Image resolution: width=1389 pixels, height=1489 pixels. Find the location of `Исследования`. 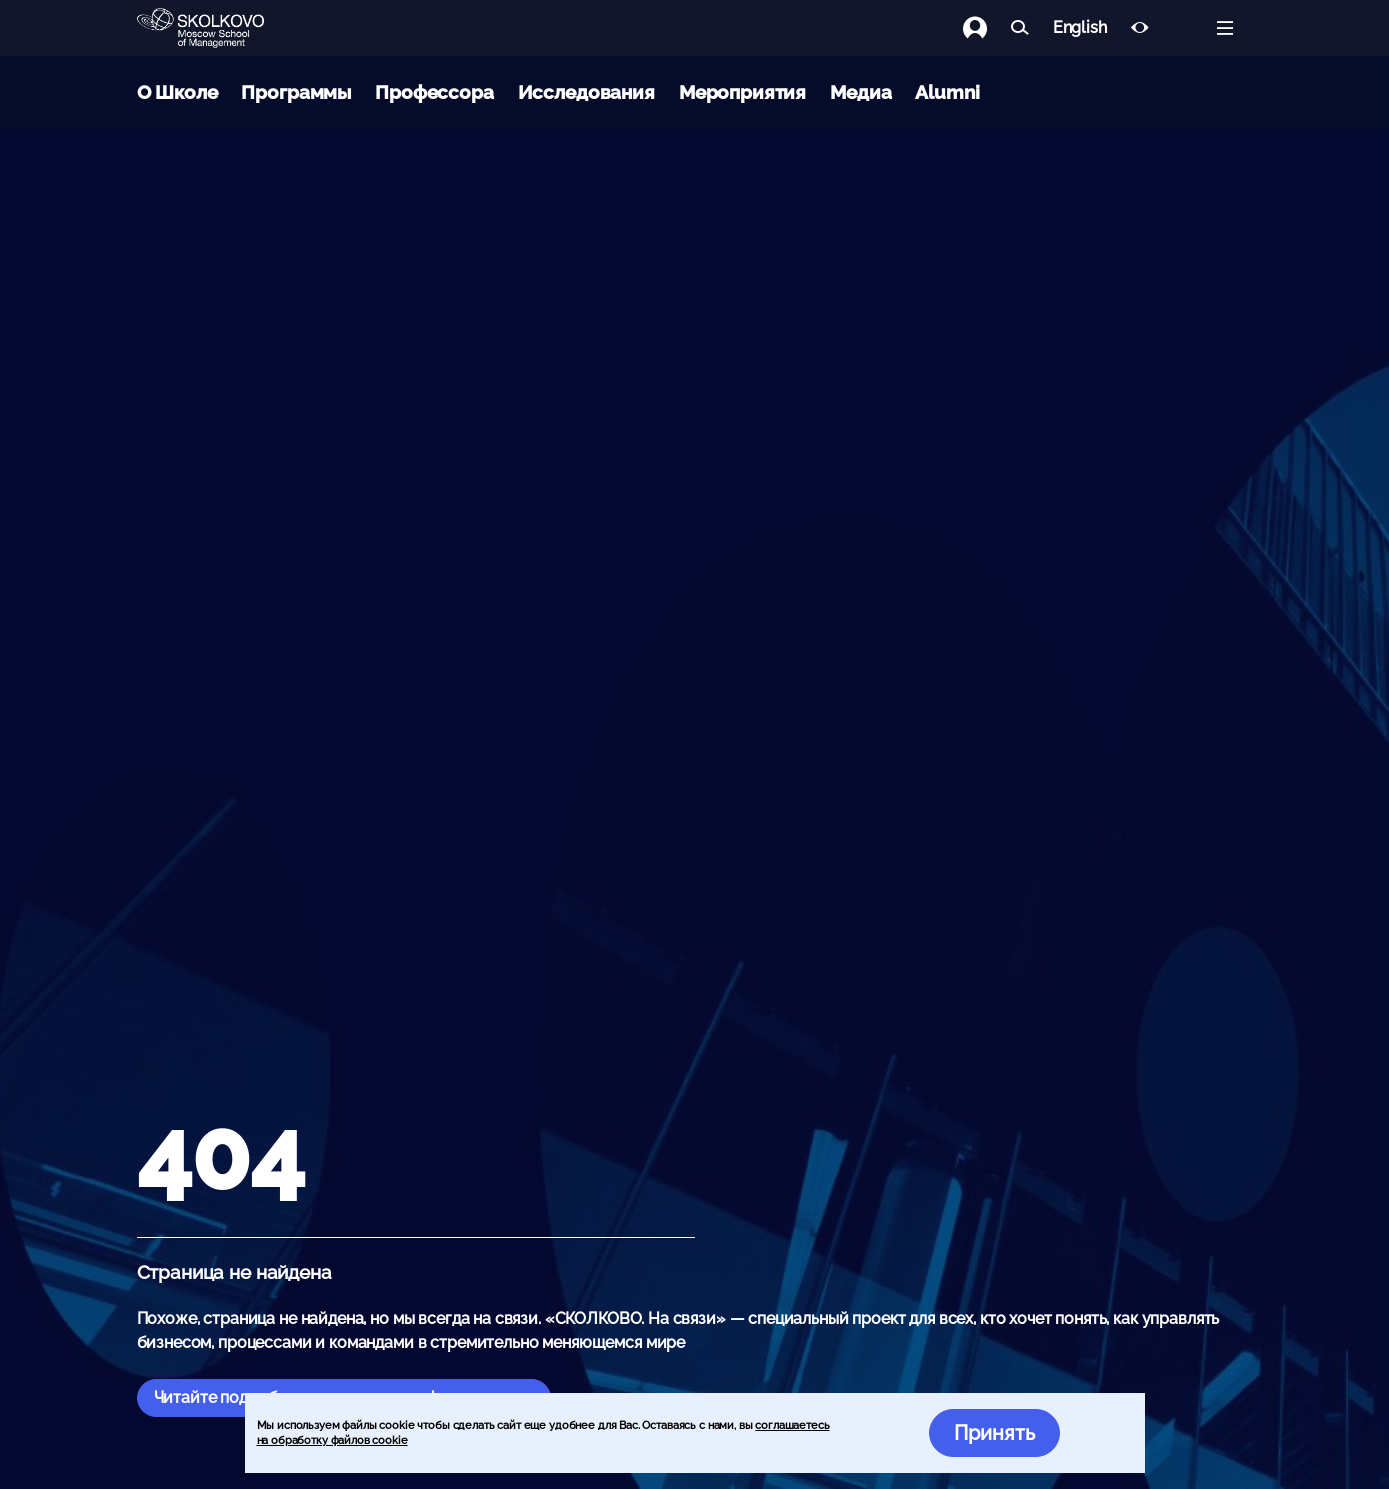

Исследования is located at coordinates (586, 92).